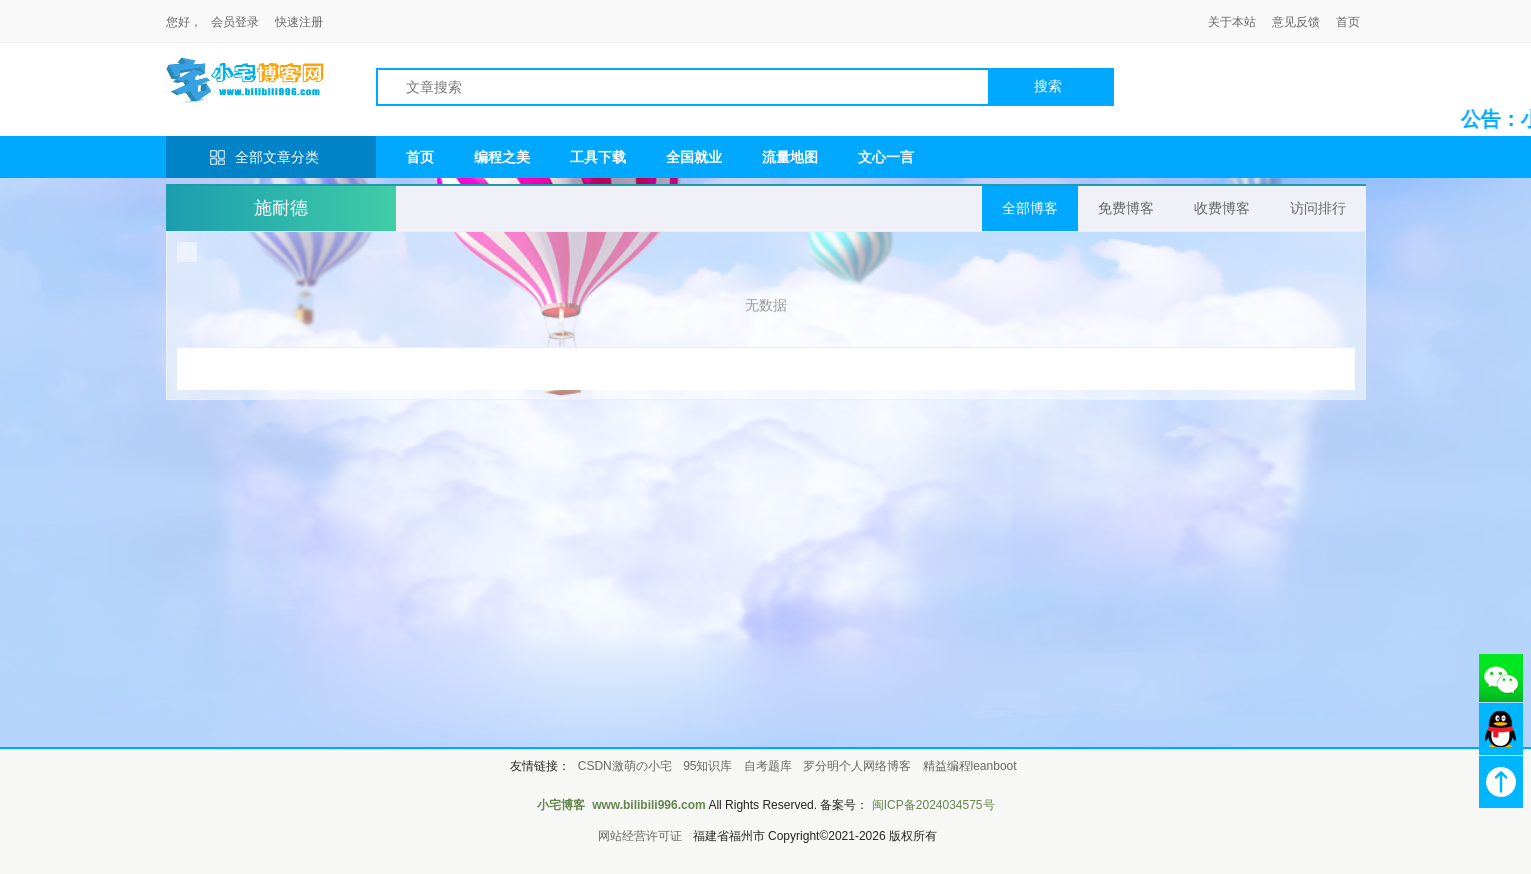  I want to click on CSDN激萌の小宅, so click(625, 766).